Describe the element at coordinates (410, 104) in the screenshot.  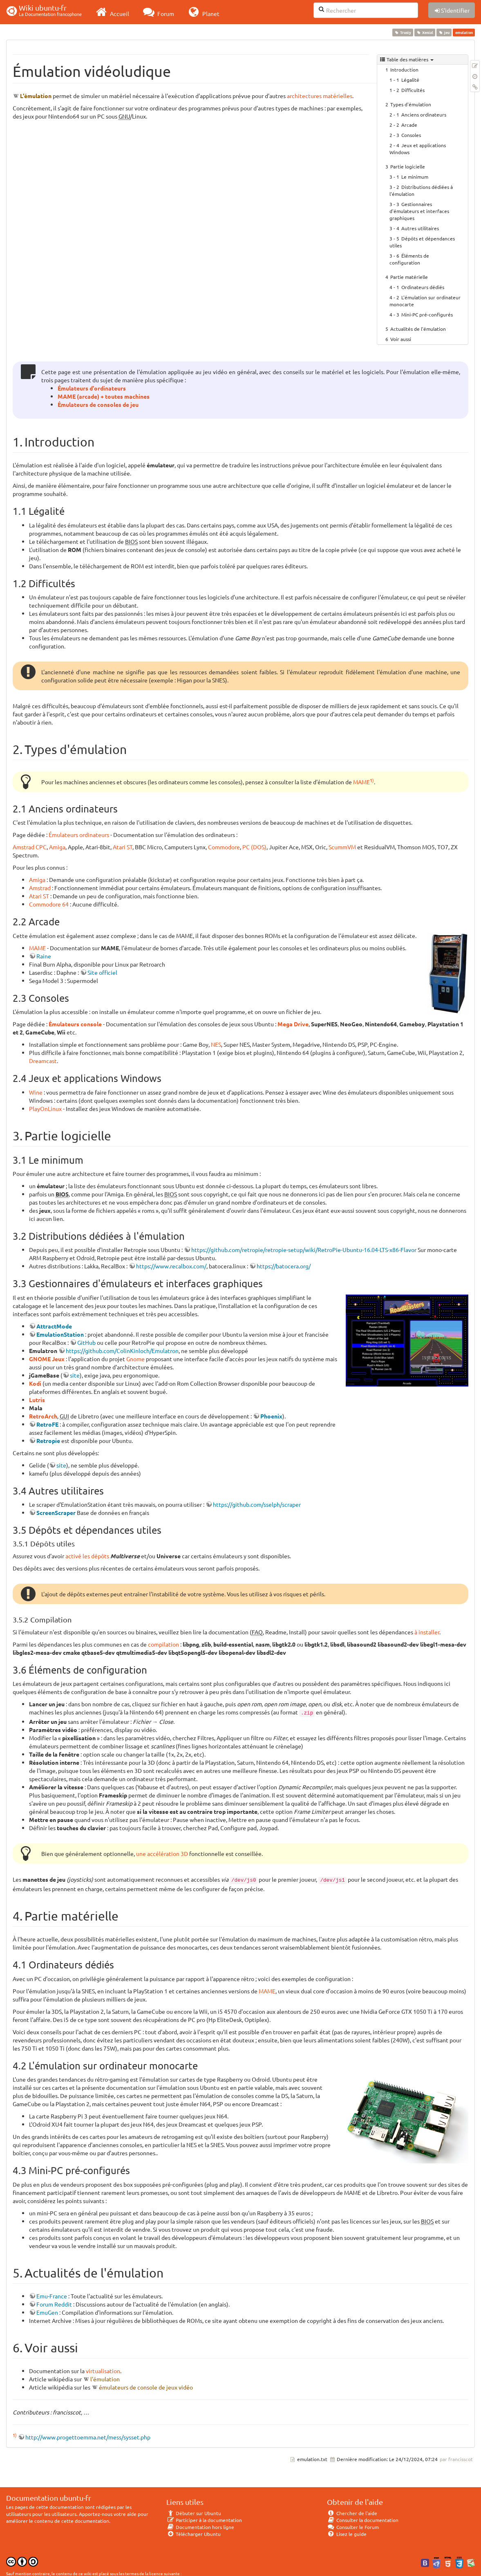
I see `Types d'émulation` at that location.